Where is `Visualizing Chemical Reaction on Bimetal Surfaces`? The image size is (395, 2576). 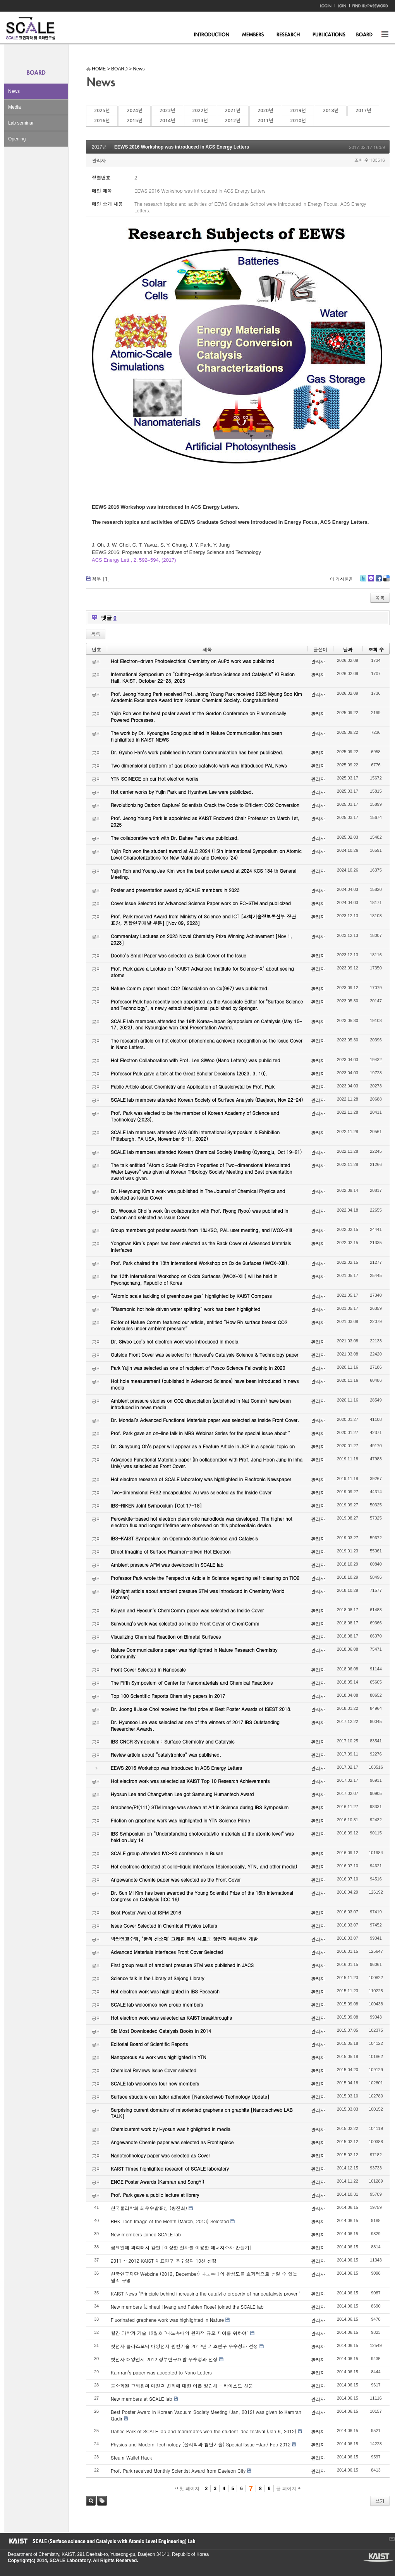 Visualizing Chemical Reaction on Bimetal Surfaces is located at coordinates (166, 1636).